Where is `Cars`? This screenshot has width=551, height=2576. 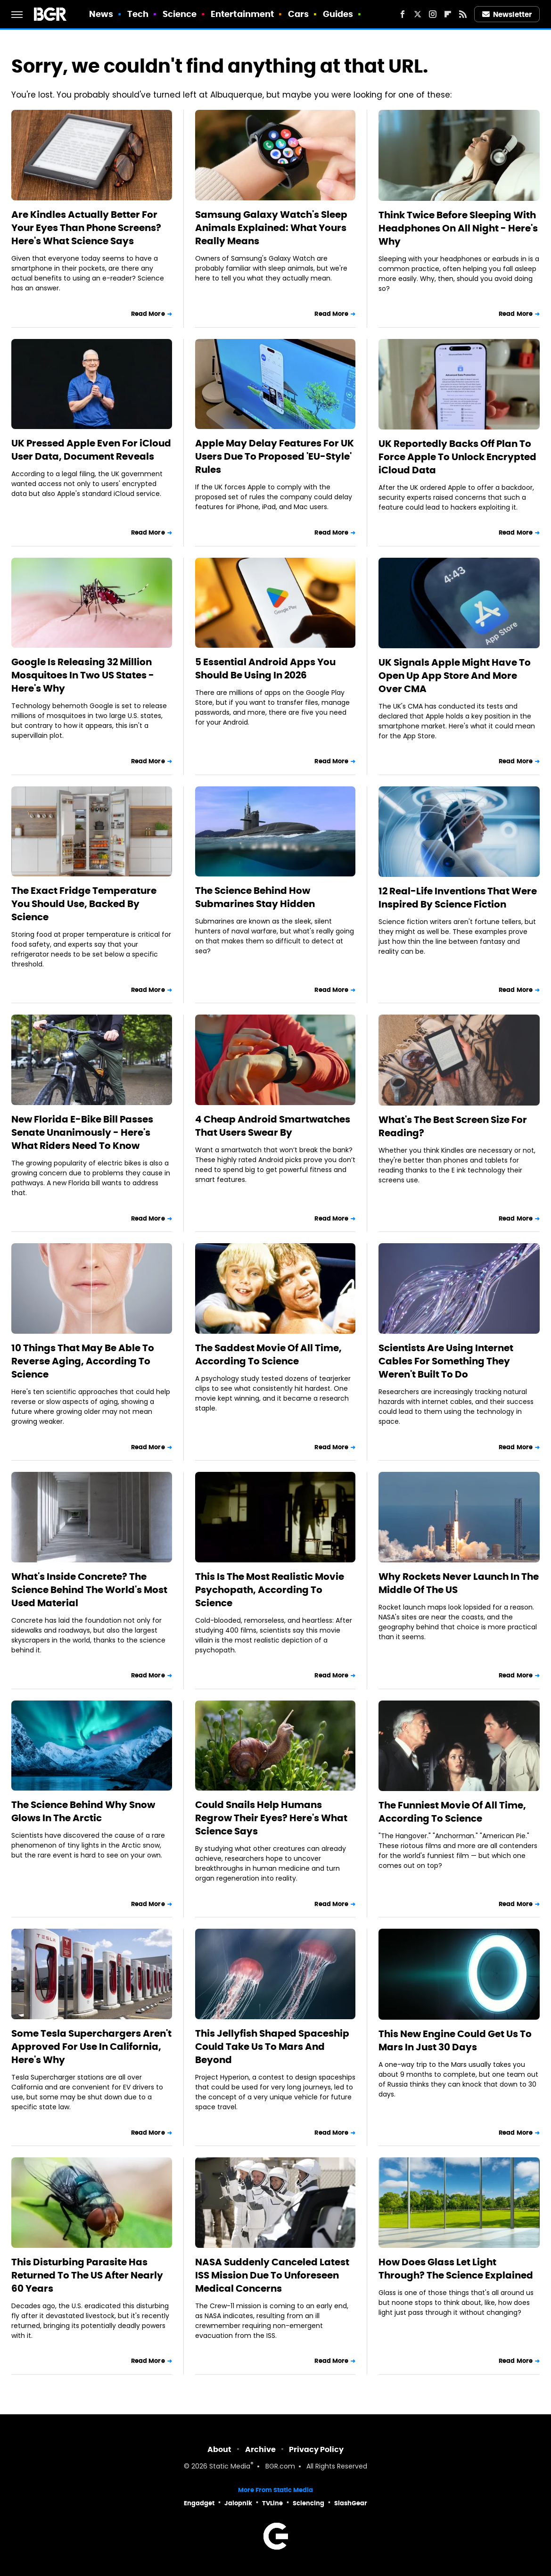 Cars is located at coordinates (298, 13).